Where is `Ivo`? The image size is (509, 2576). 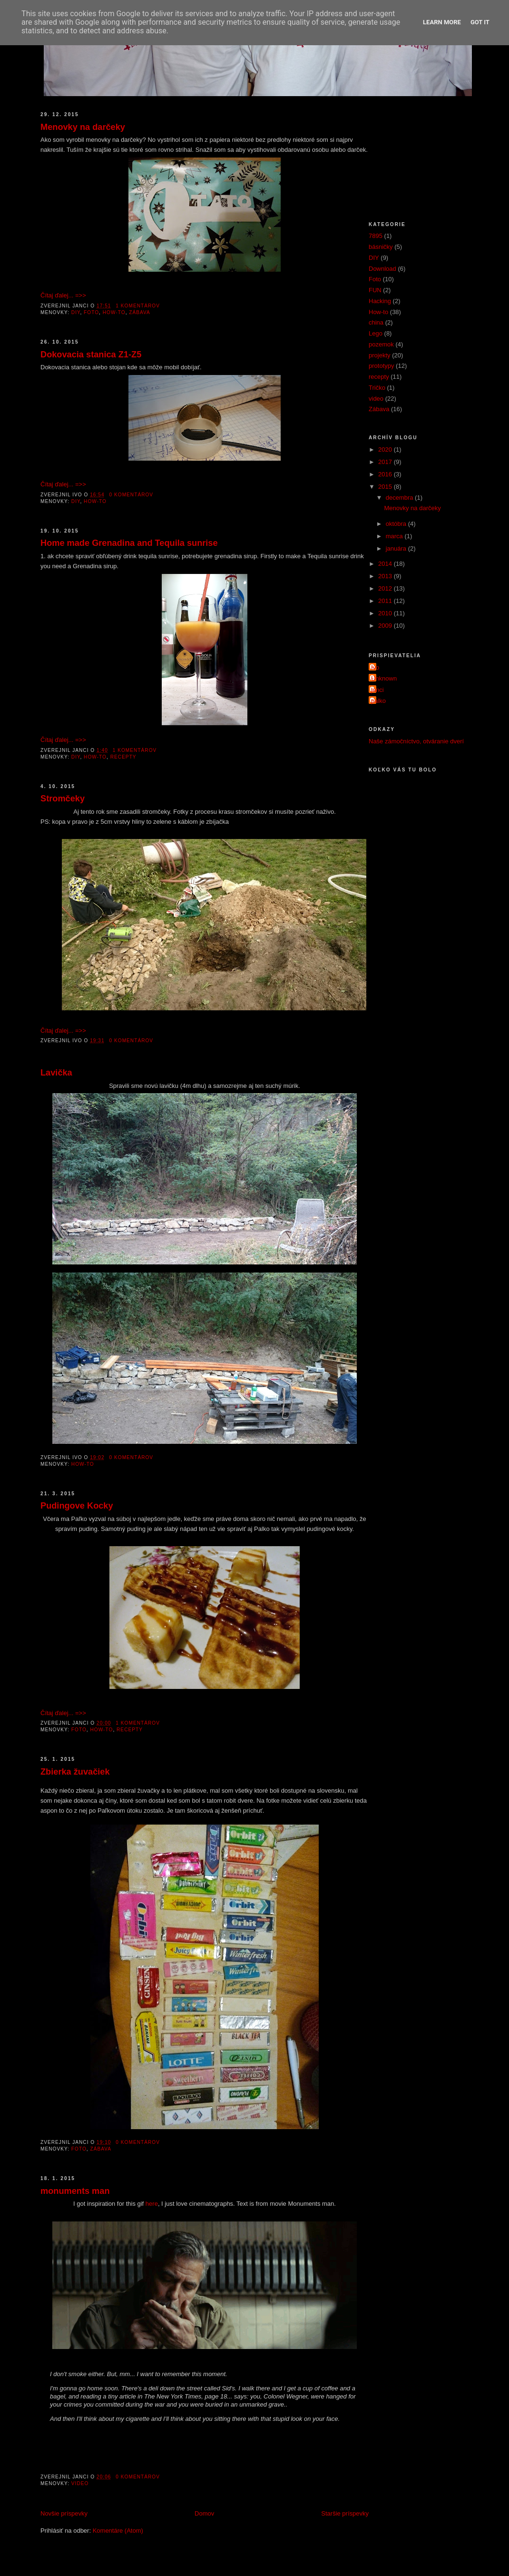
Ivo is located at coordinates (375, 667).